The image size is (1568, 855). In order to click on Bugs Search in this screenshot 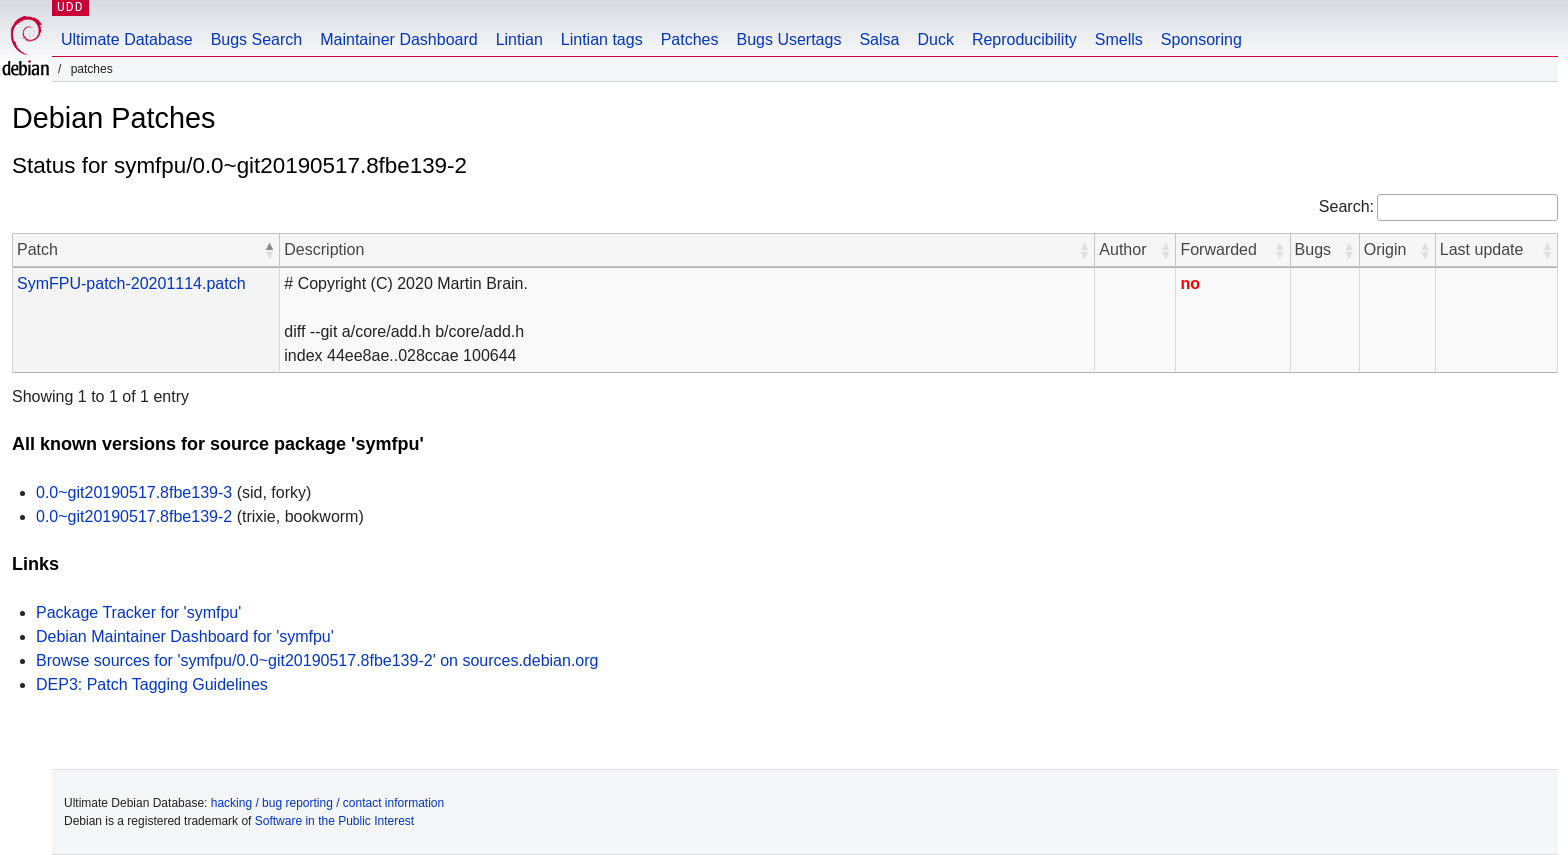, I will do `click(257, 39)`.